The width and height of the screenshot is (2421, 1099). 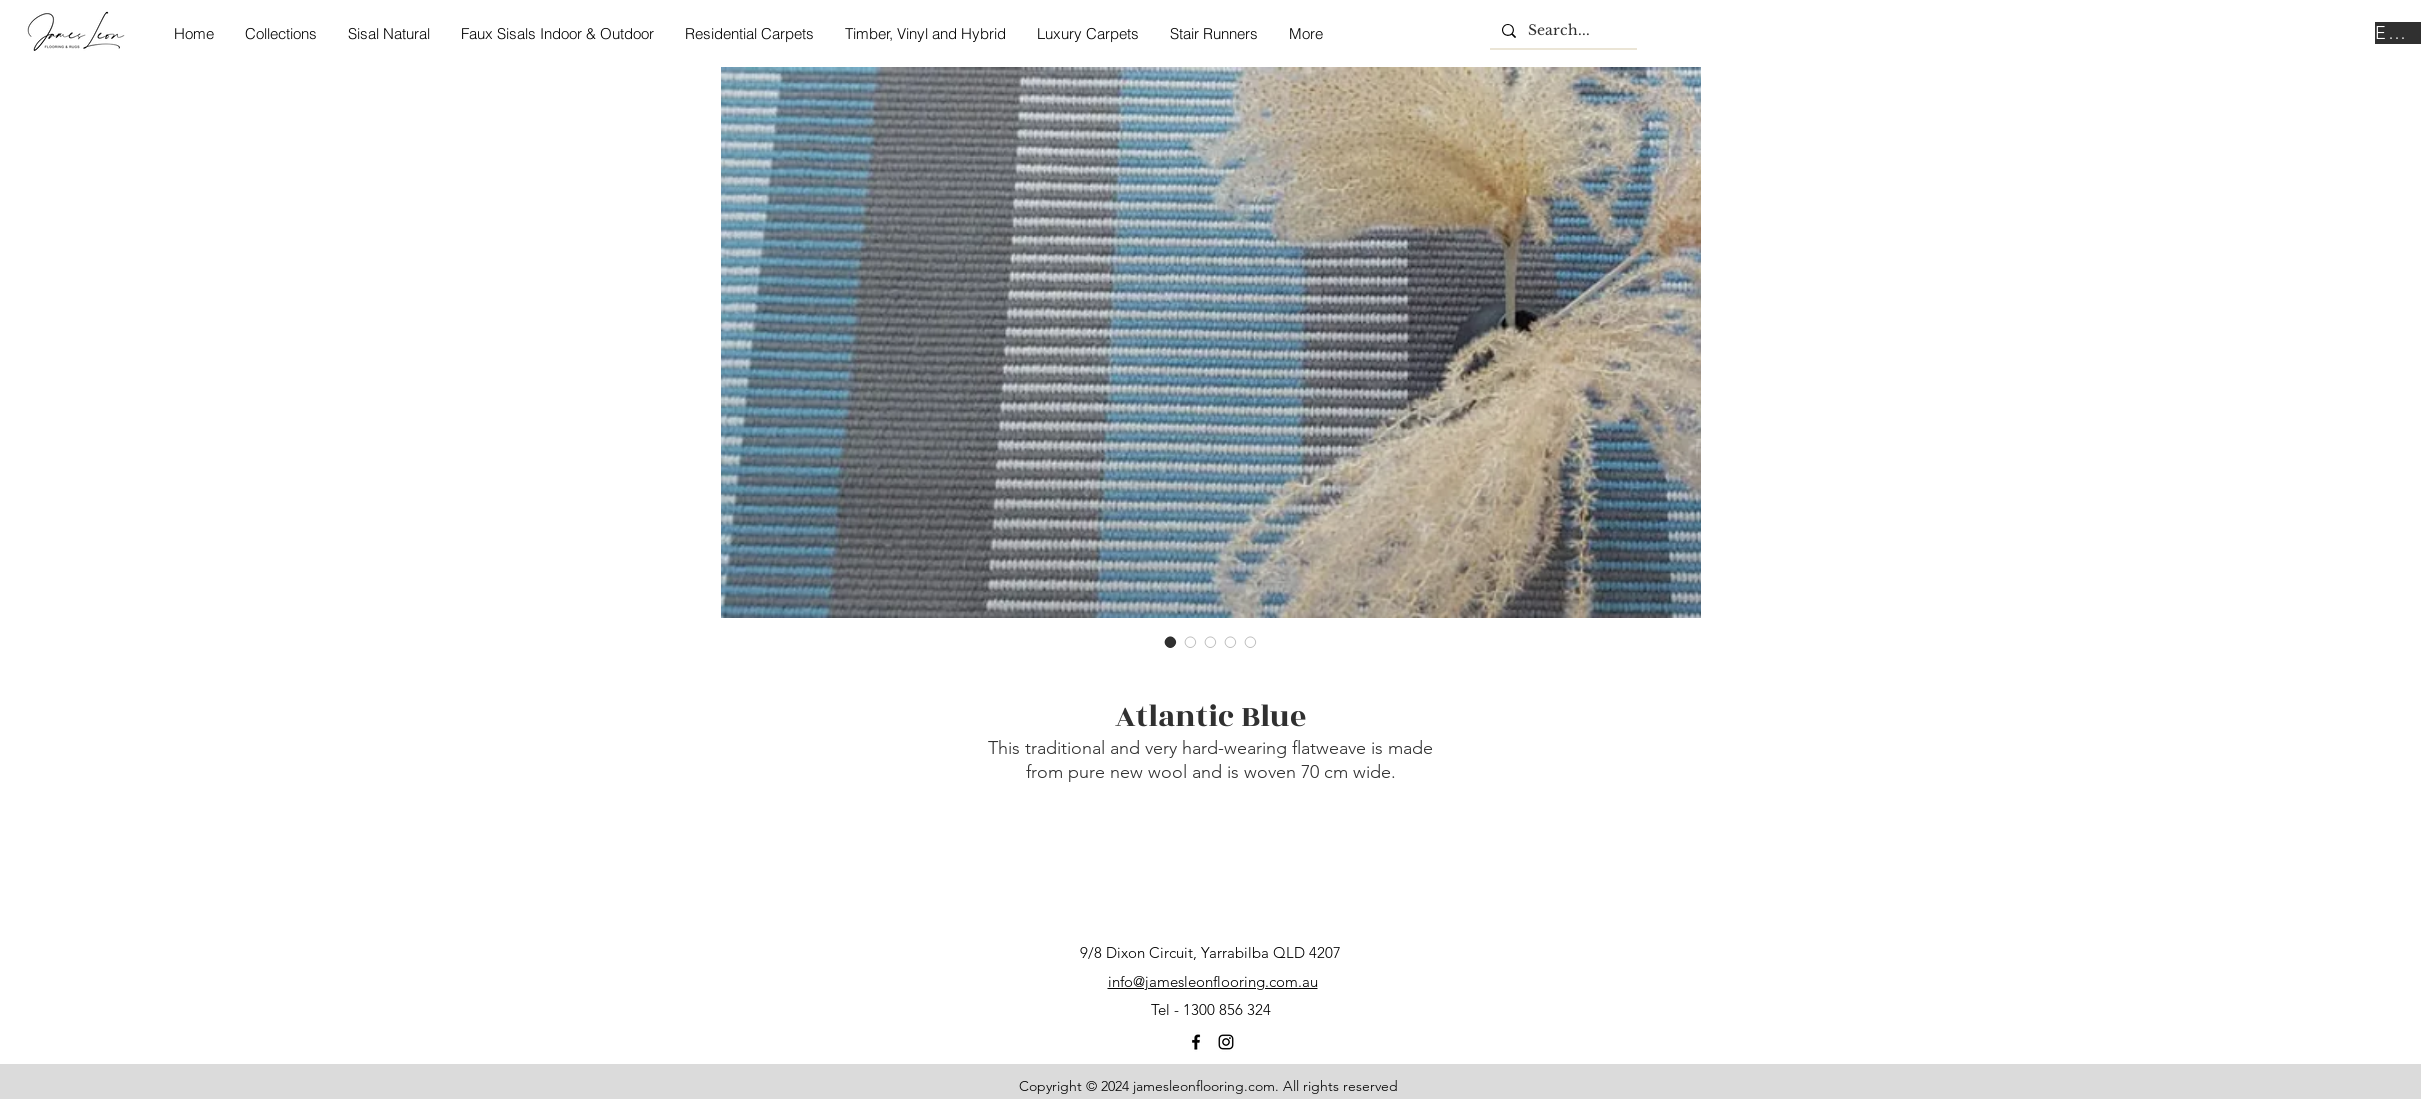 What do you see at coordinates (1561, 31) in the screenshot?
I see `[Search...]` at bounding box center [1561, 31].